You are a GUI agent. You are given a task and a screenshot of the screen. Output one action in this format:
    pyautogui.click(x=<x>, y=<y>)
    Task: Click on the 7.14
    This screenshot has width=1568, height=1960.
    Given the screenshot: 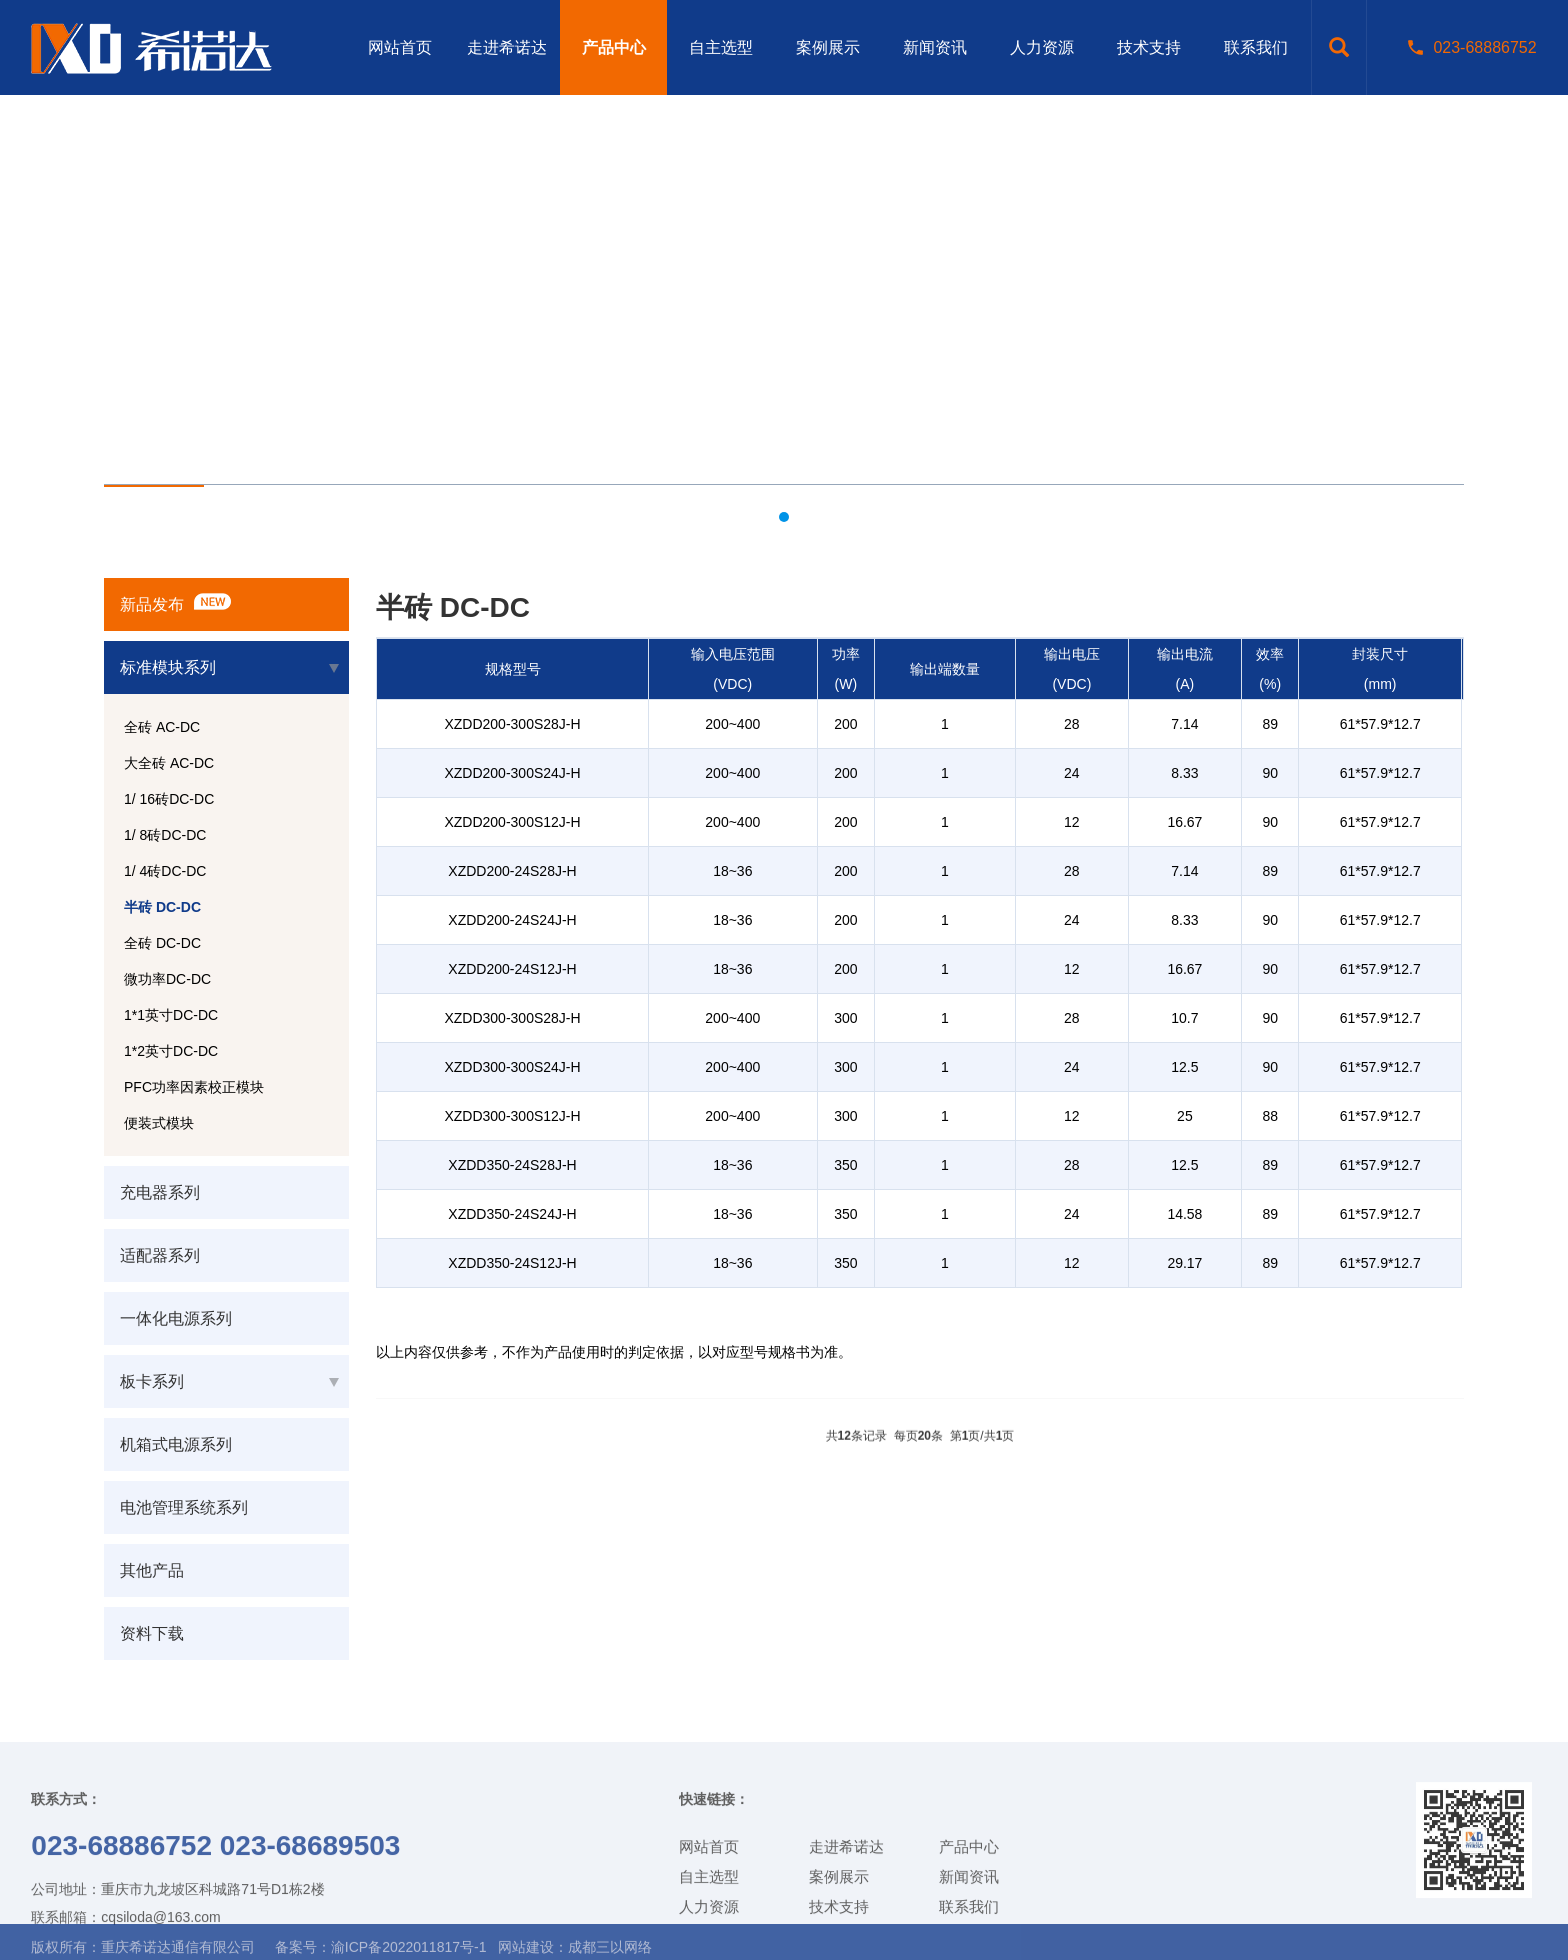 What is the action you would take?
    pyautogui.click(x=1184, y=724)
    